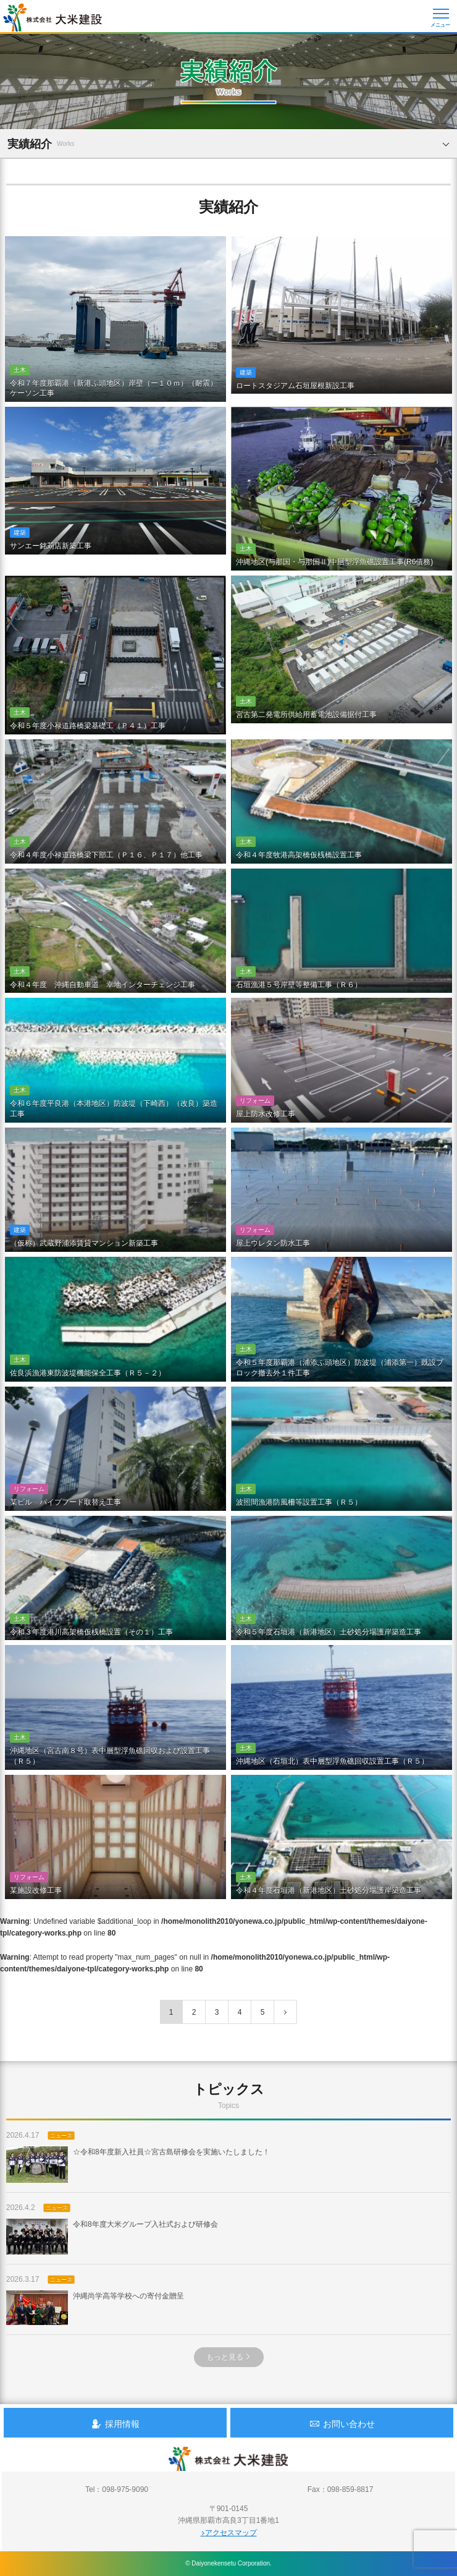 This screenshot has width=457, height=2576. I want to click on お問い合わせ, so click(342, 2423).